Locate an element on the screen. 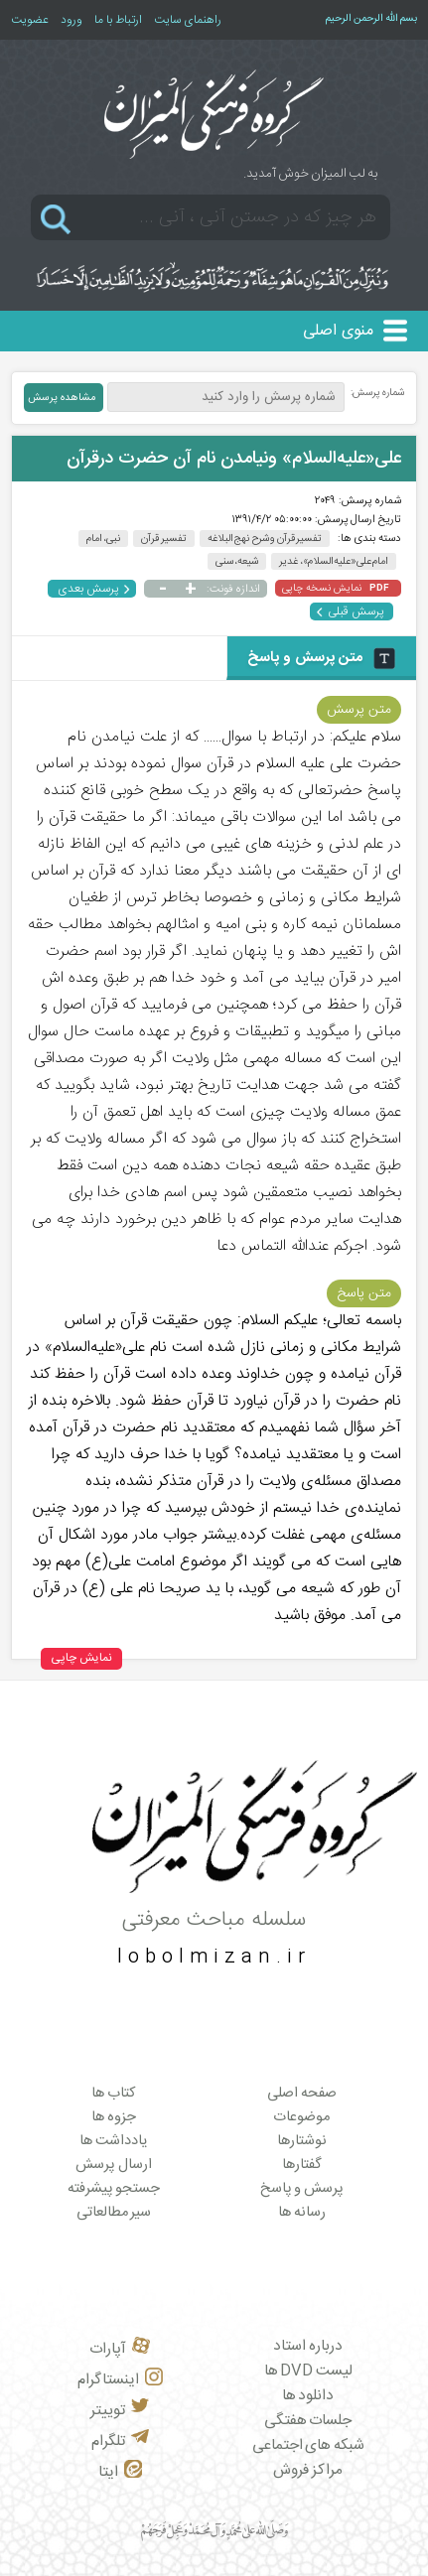  شیعه، سنی is located at coordinates (237, 561).